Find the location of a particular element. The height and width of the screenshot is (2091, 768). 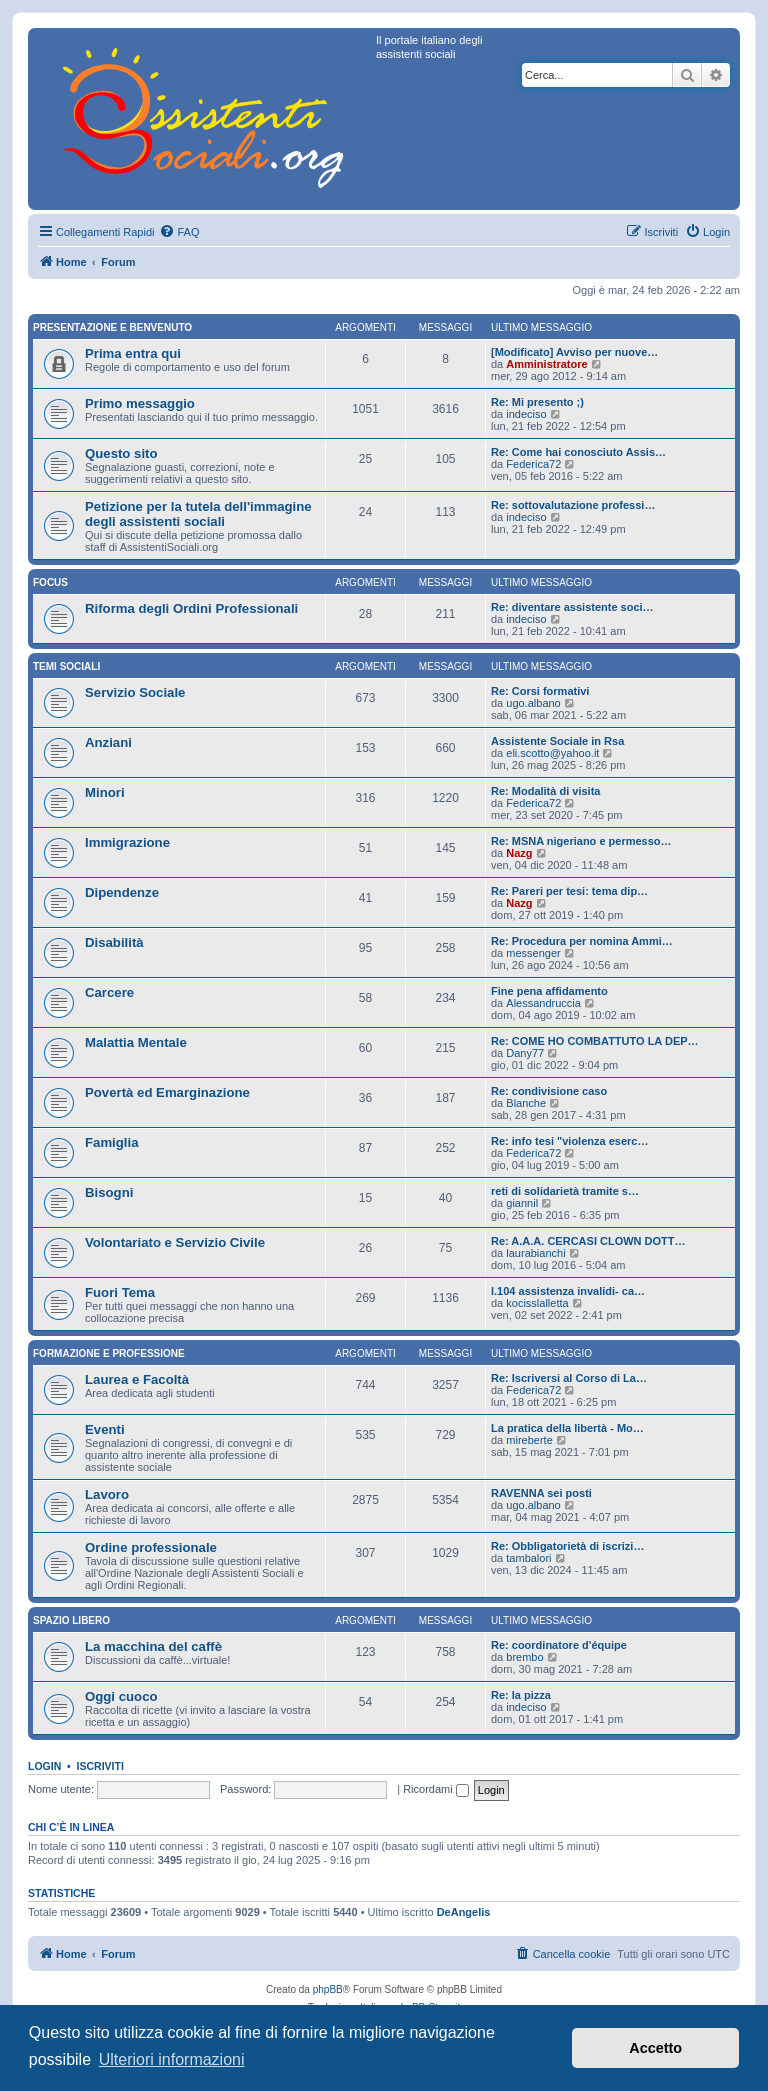

Re: Pareri per tesi: tema dip… is located at coordinates (569, 891).